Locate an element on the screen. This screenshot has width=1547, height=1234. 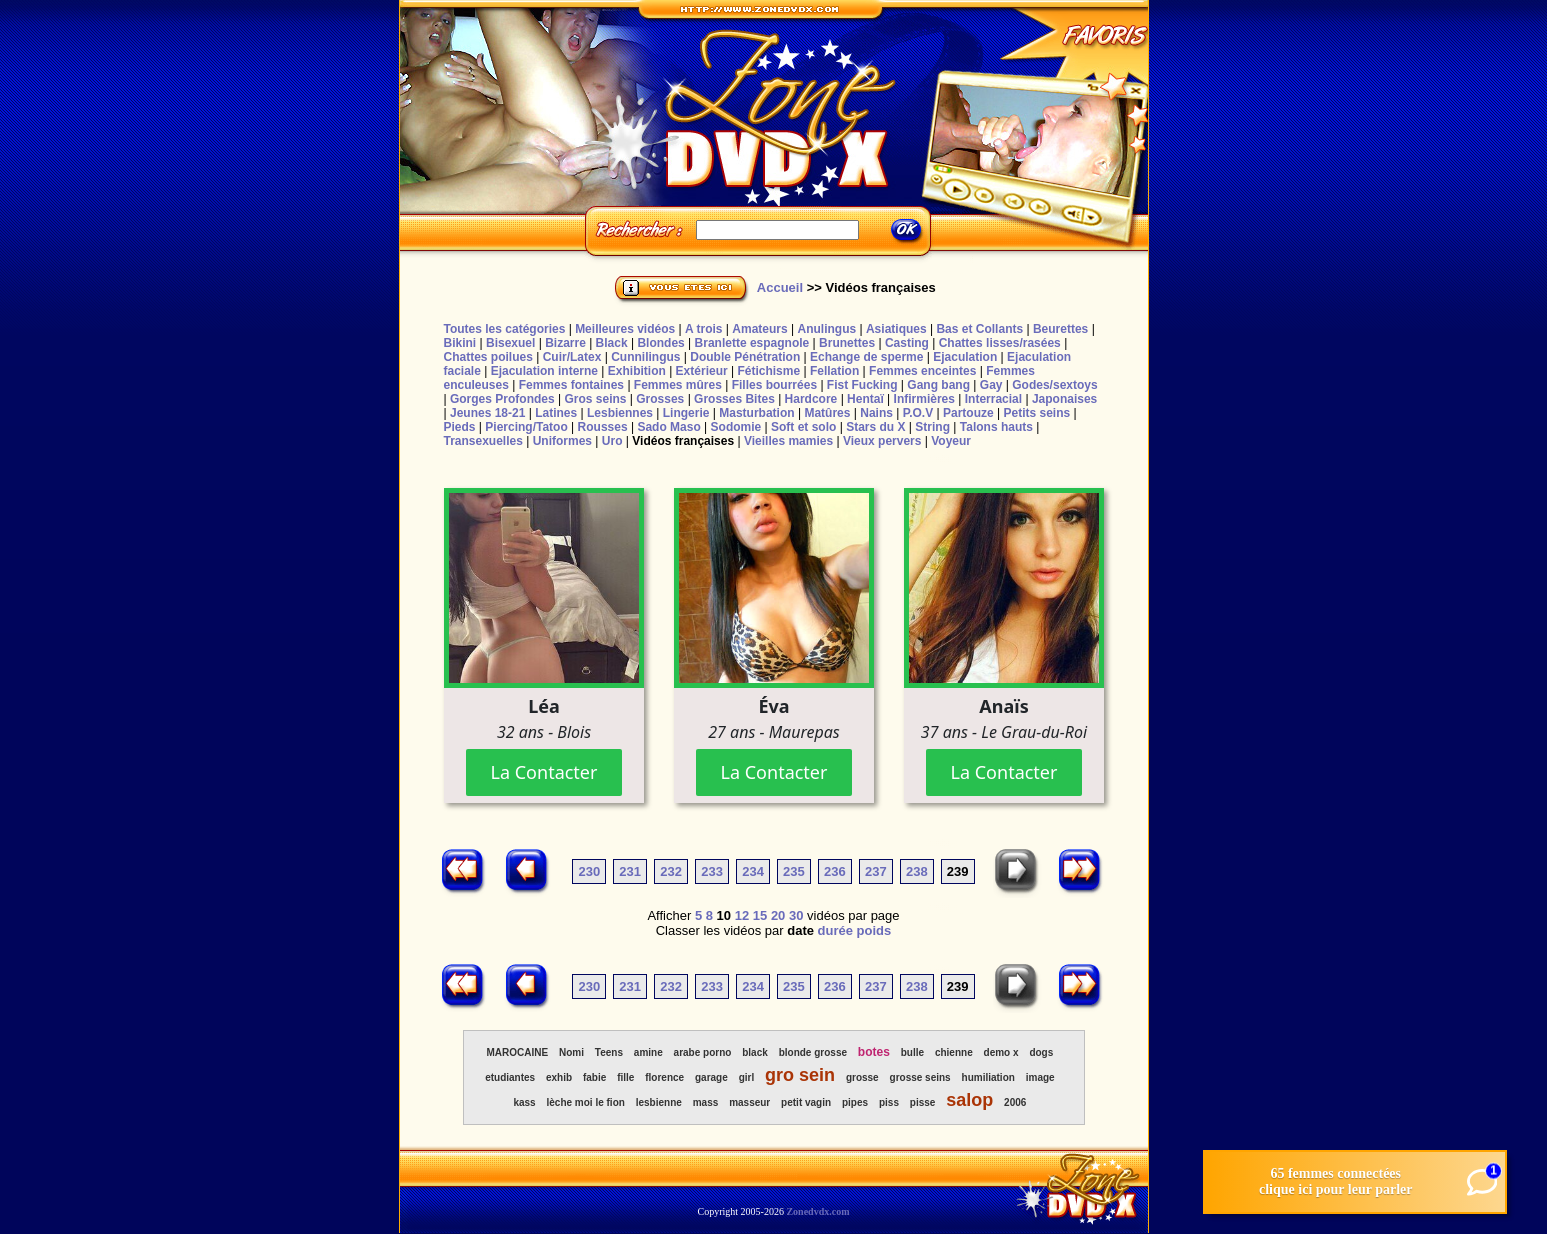
Masturbation is located at coordinates (756, 413).